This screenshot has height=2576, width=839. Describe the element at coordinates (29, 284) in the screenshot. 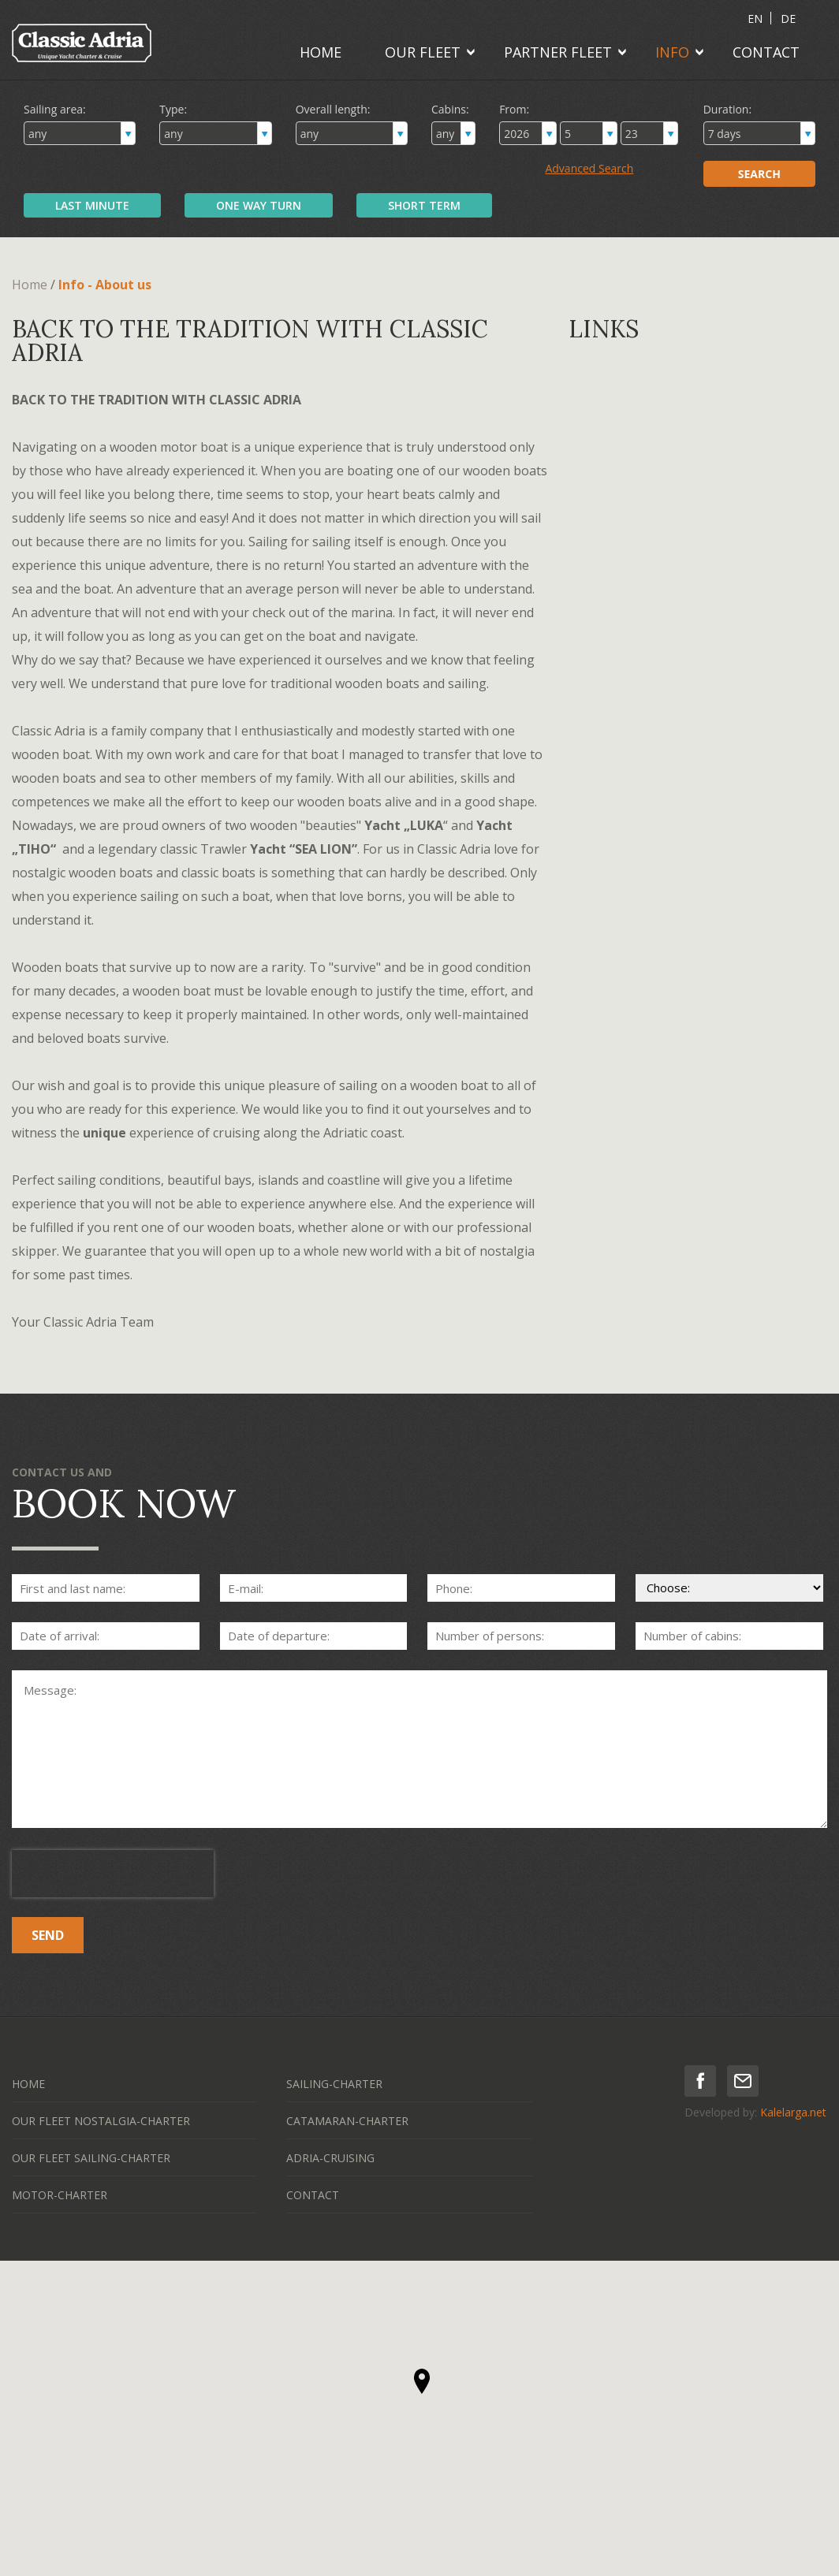

I see `Home` at that location.